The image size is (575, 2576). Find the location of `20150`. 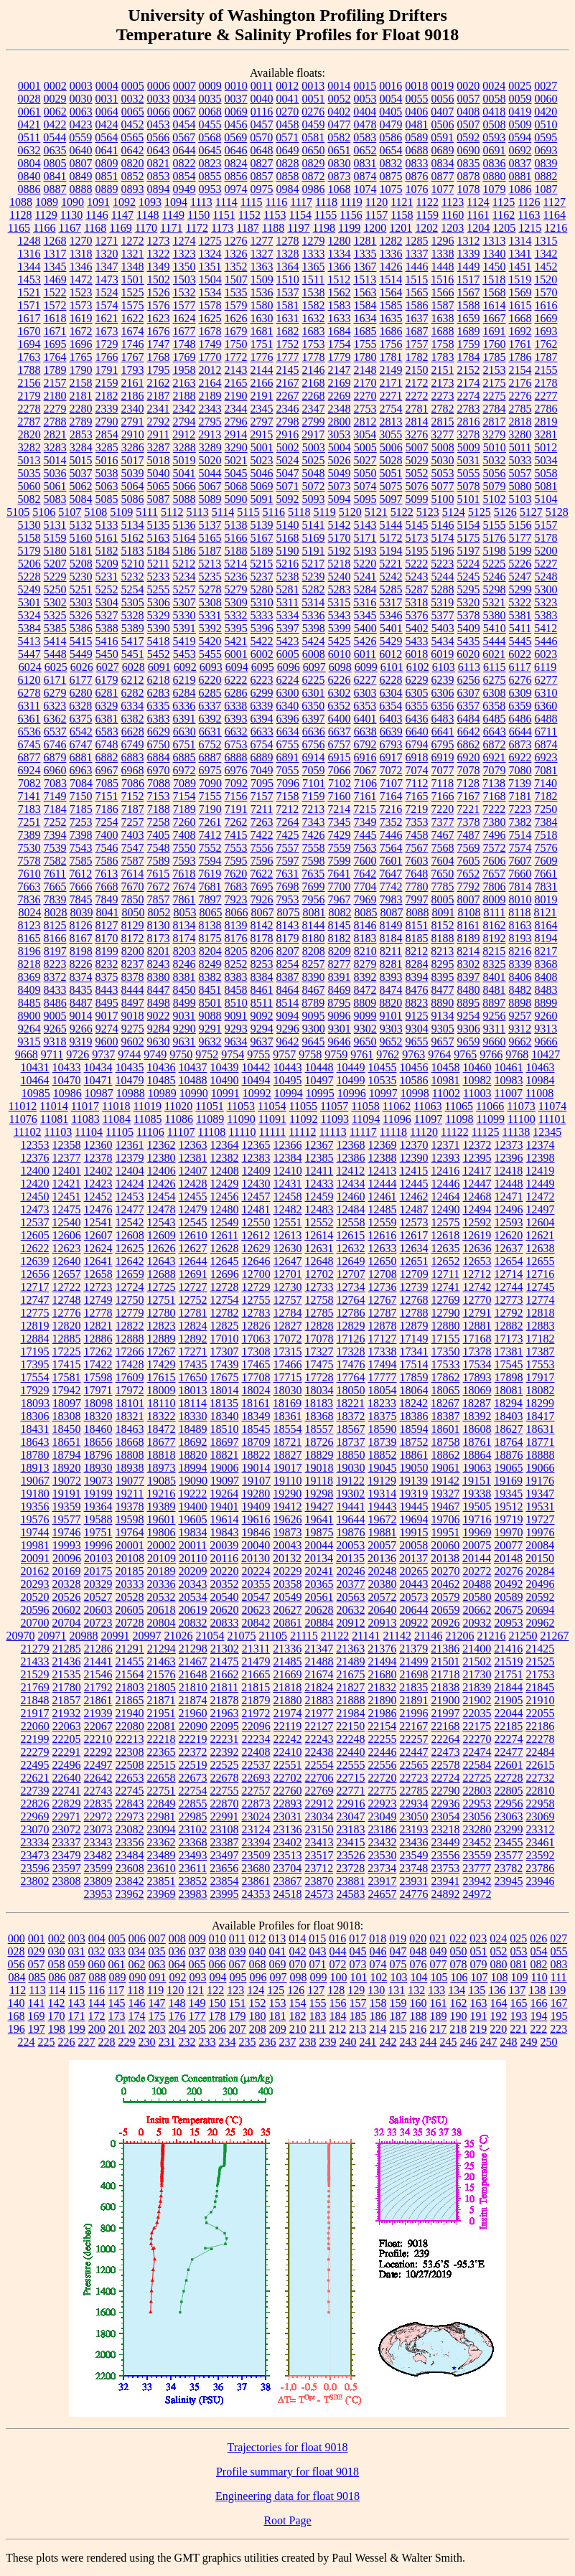

20150 is located at coordinates (539, 1558).